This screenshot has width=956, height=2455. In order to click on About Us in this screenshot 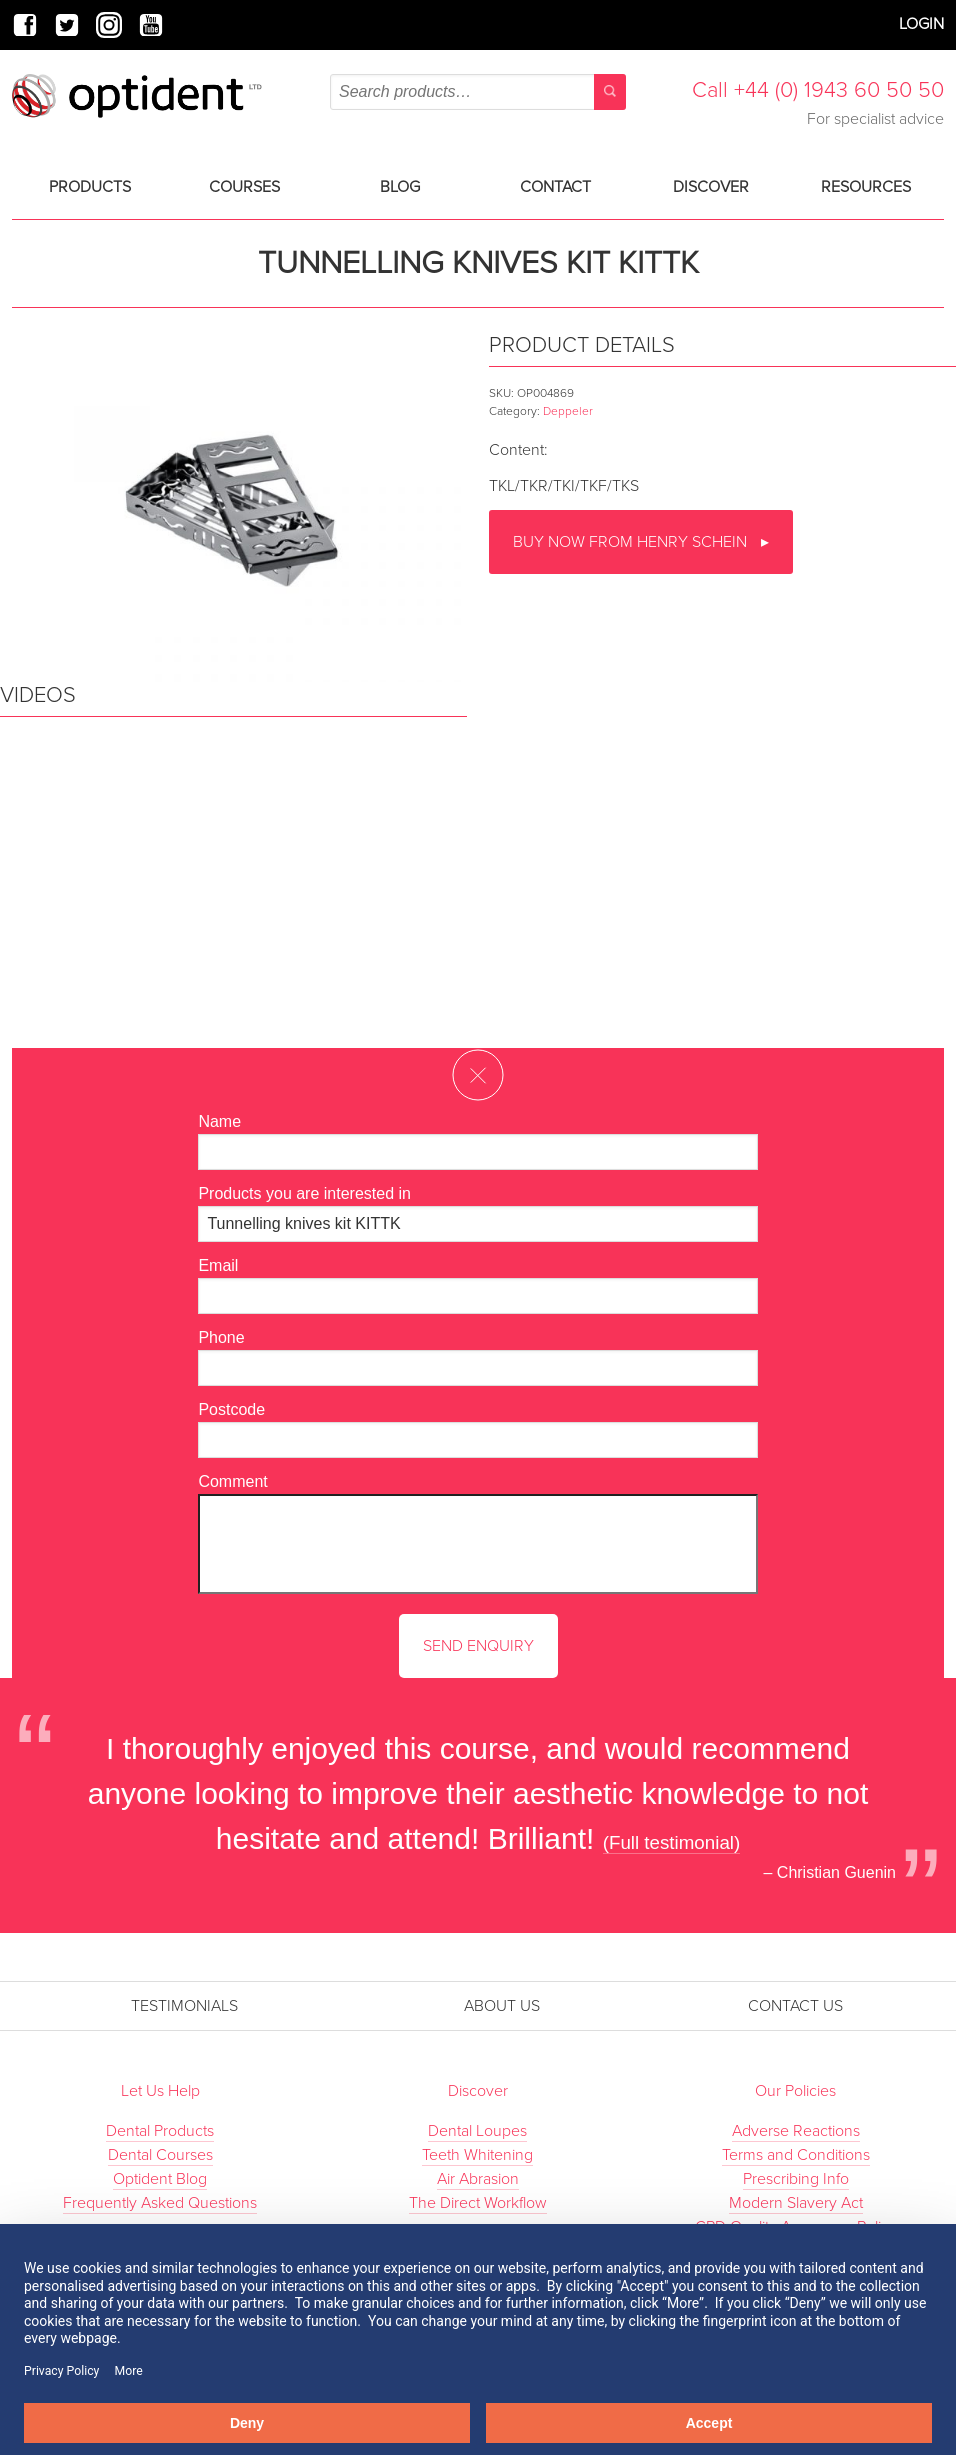, I will do `click(502, 2006)`.